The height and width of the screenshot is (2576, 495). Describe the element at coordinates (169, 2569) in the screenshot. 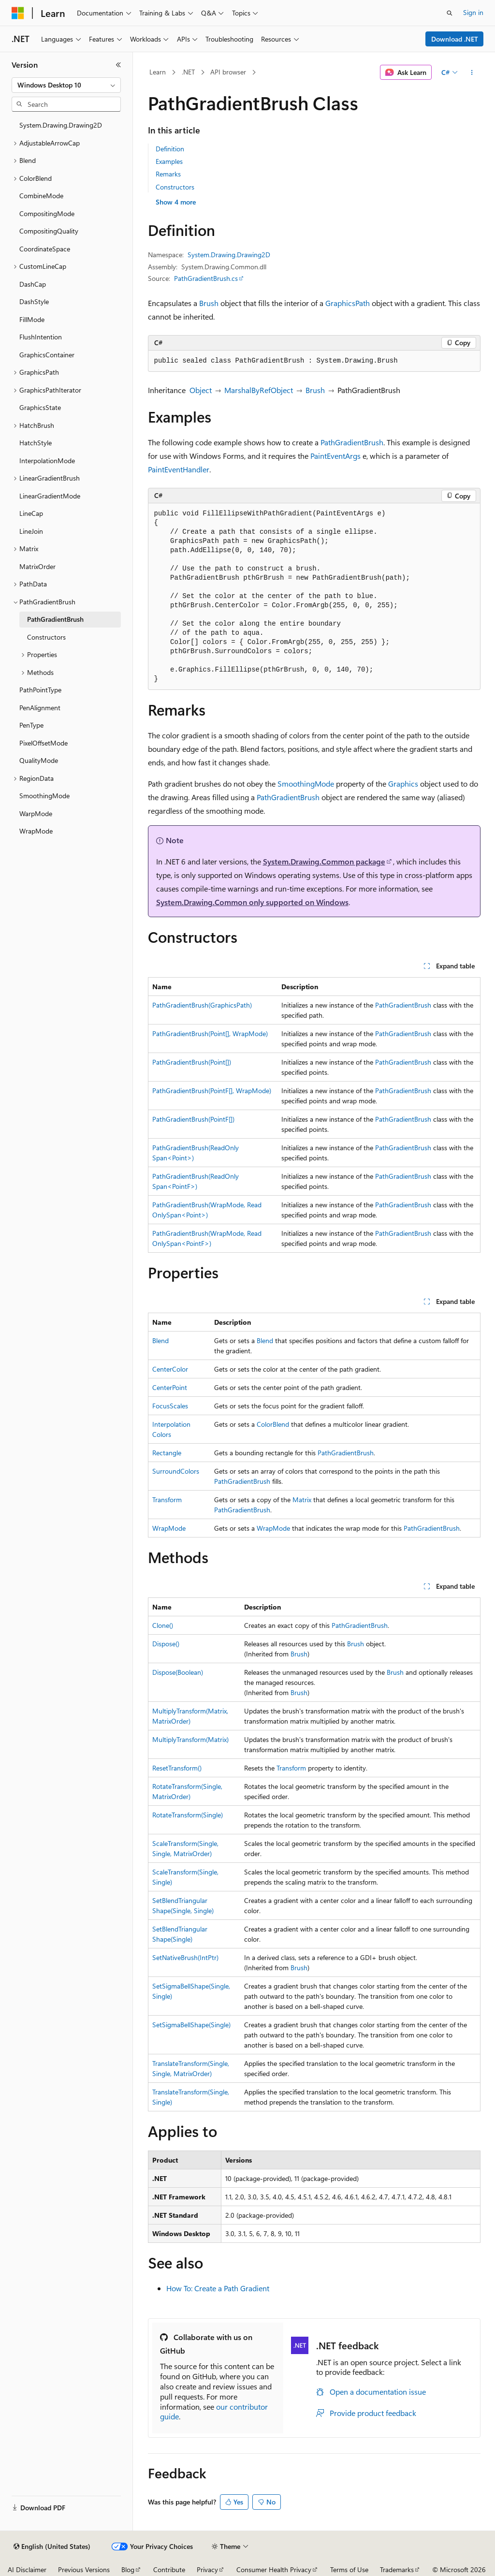

I see `Contribute` at that location.